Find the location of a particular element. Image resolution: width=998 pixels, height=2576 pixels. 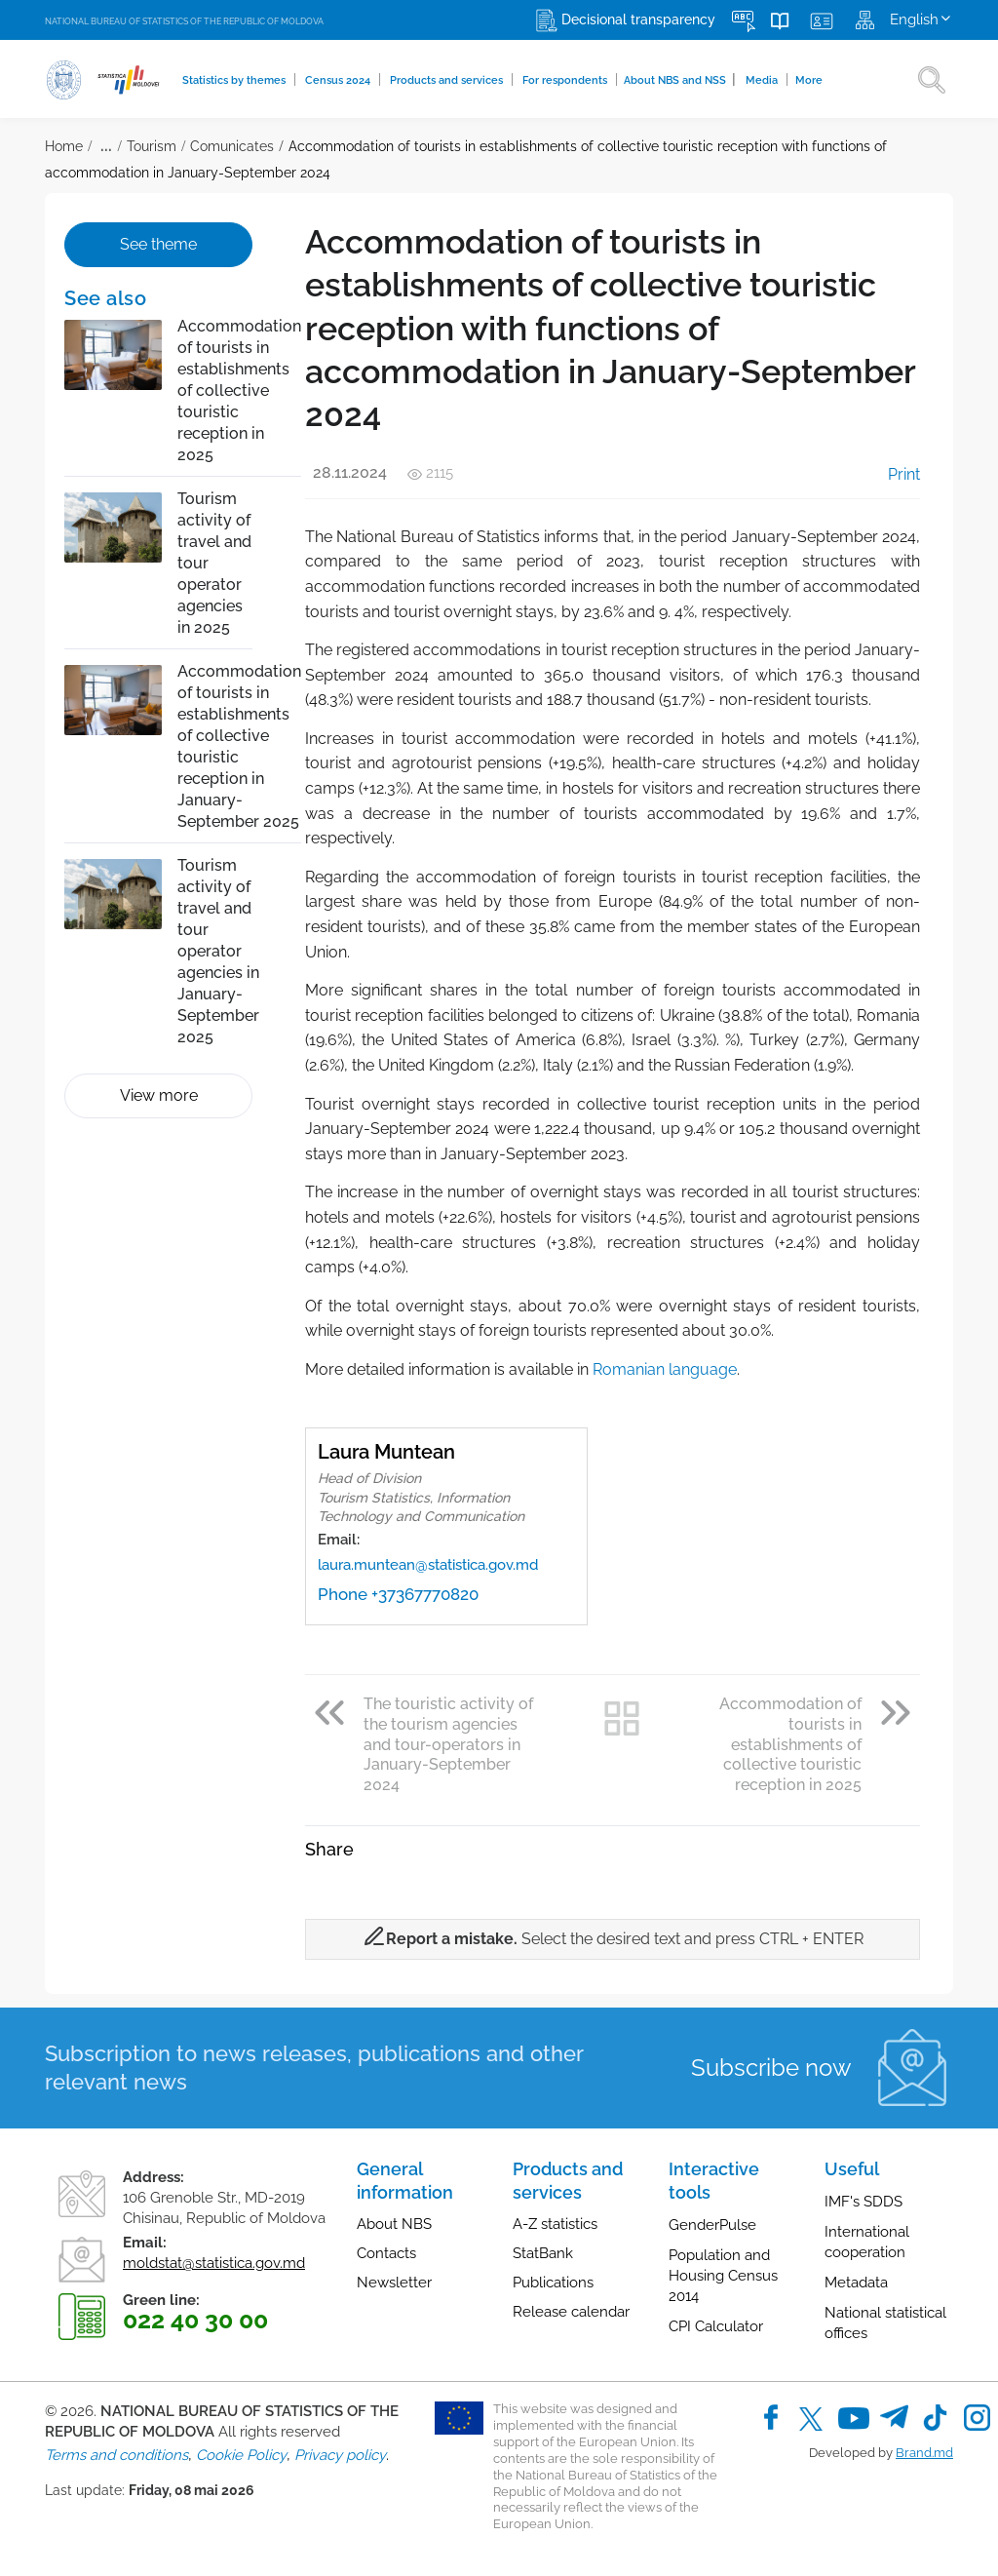

laura.muntean@statistica.gov.md is located at coordinates (428, 1565).